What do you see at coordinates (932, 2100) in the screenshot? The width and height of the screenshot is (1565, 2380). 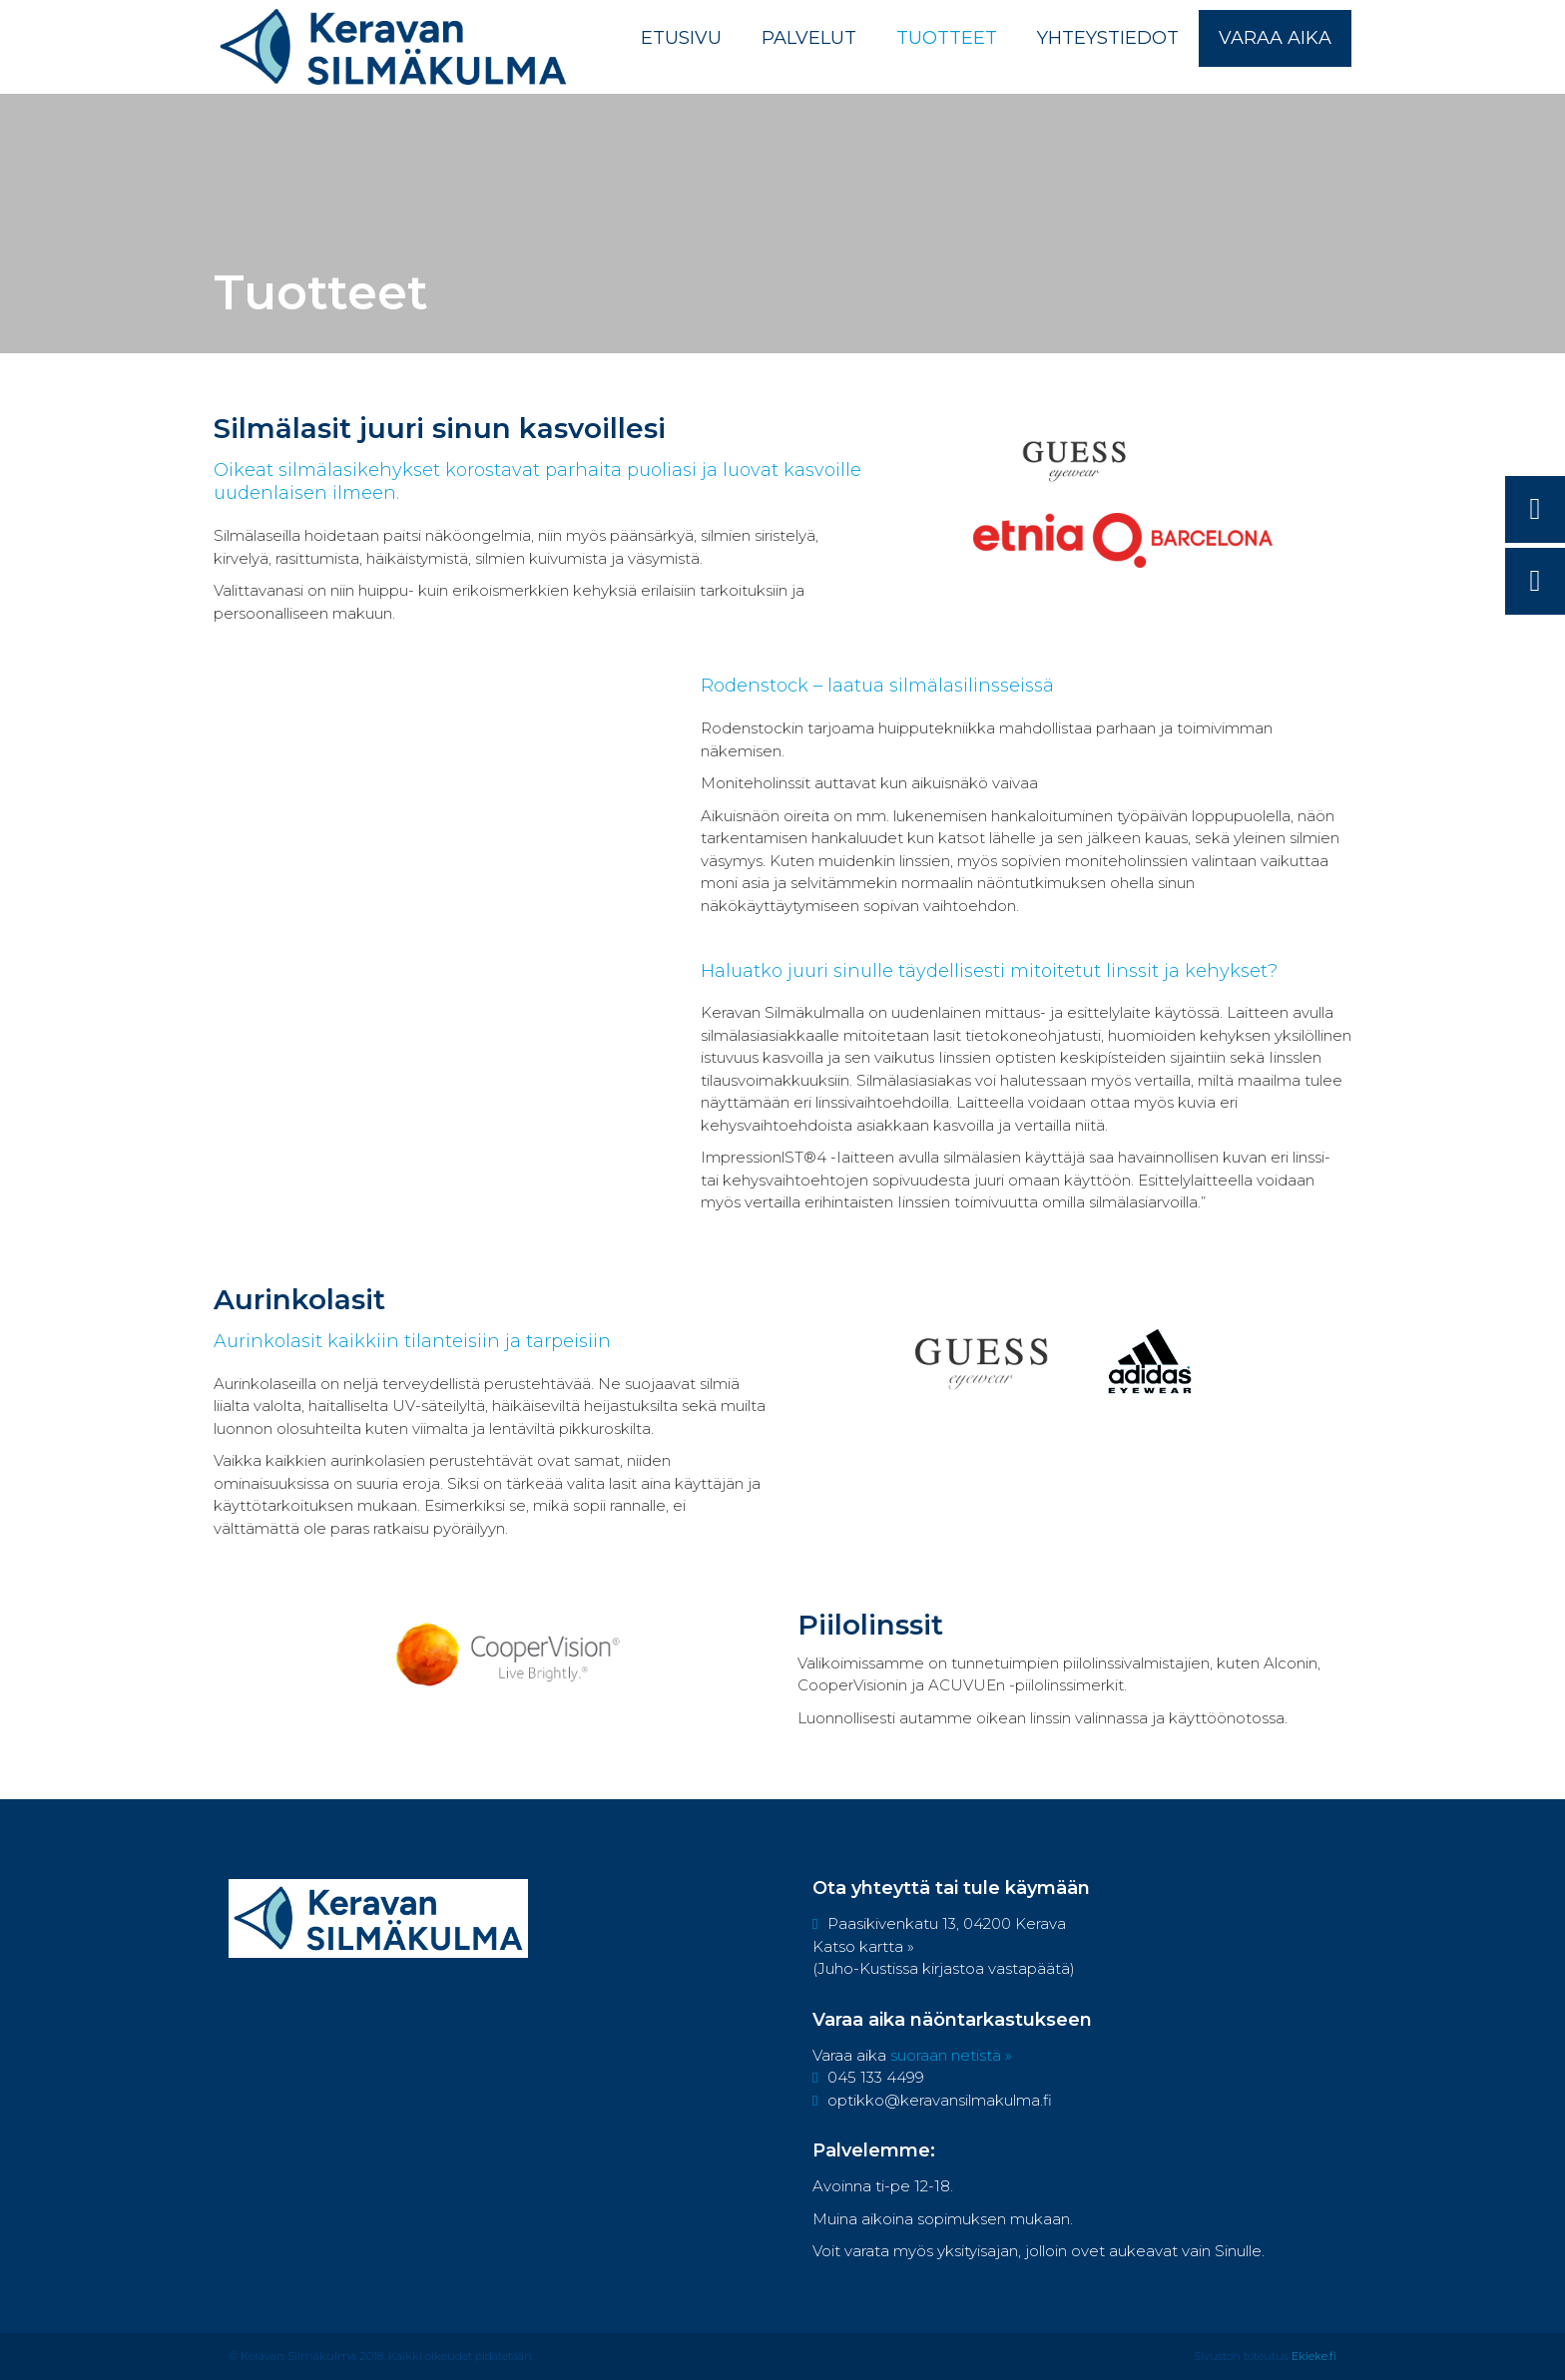 I see `optikko@keravansilmakulma.fi` at bounding box center [932, 2100].